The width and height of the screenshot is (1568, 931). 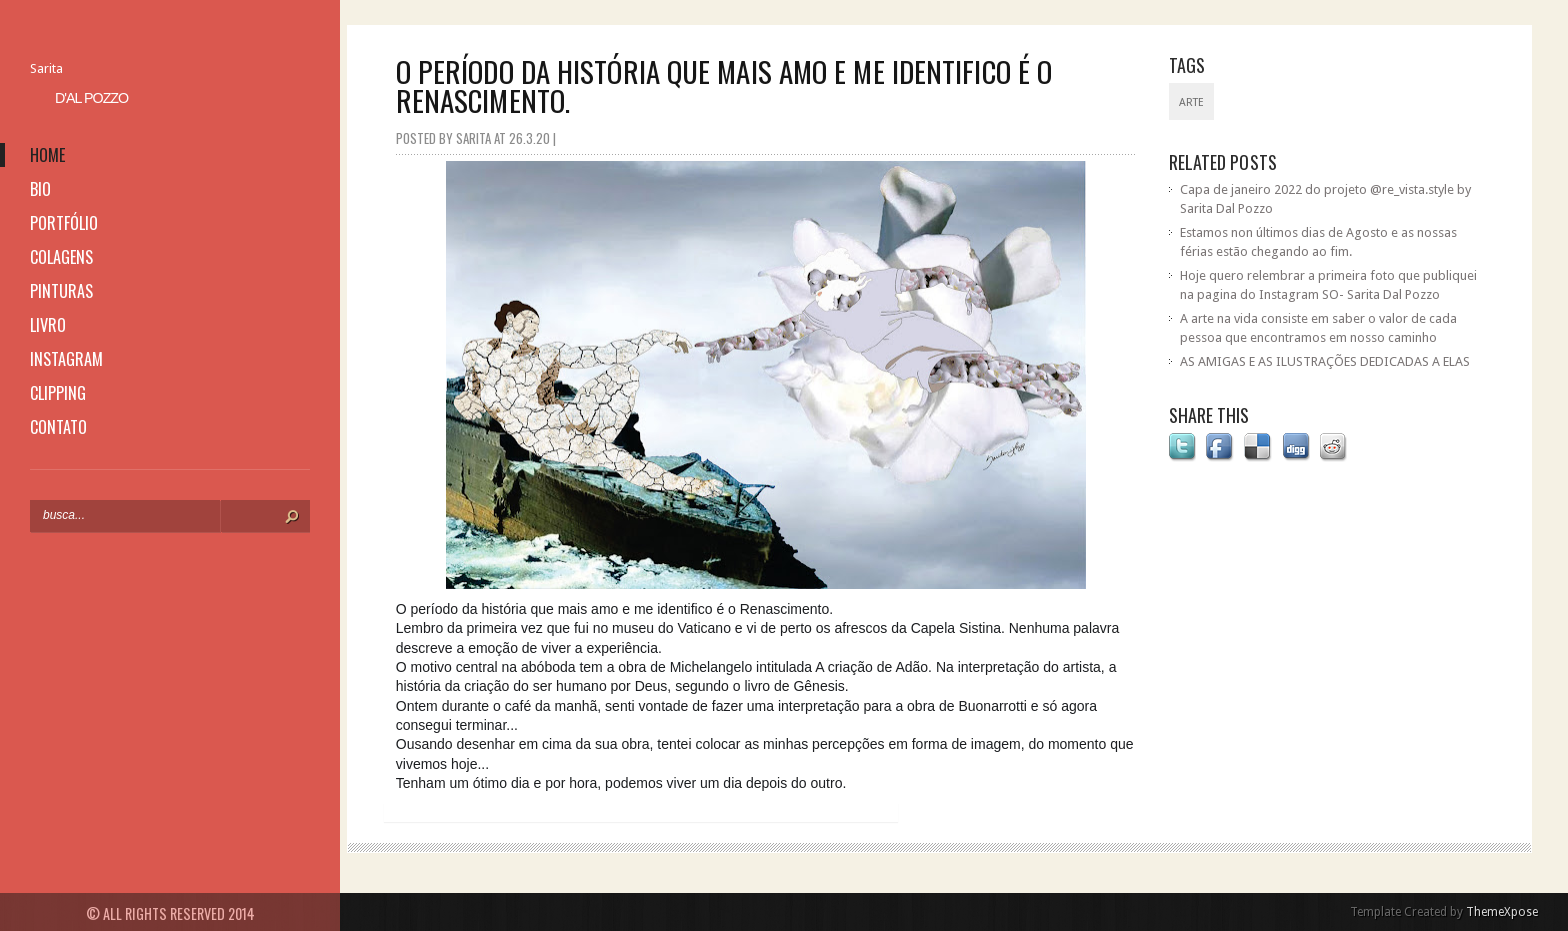 I want to click on instagram, so click(x=66, y=359).